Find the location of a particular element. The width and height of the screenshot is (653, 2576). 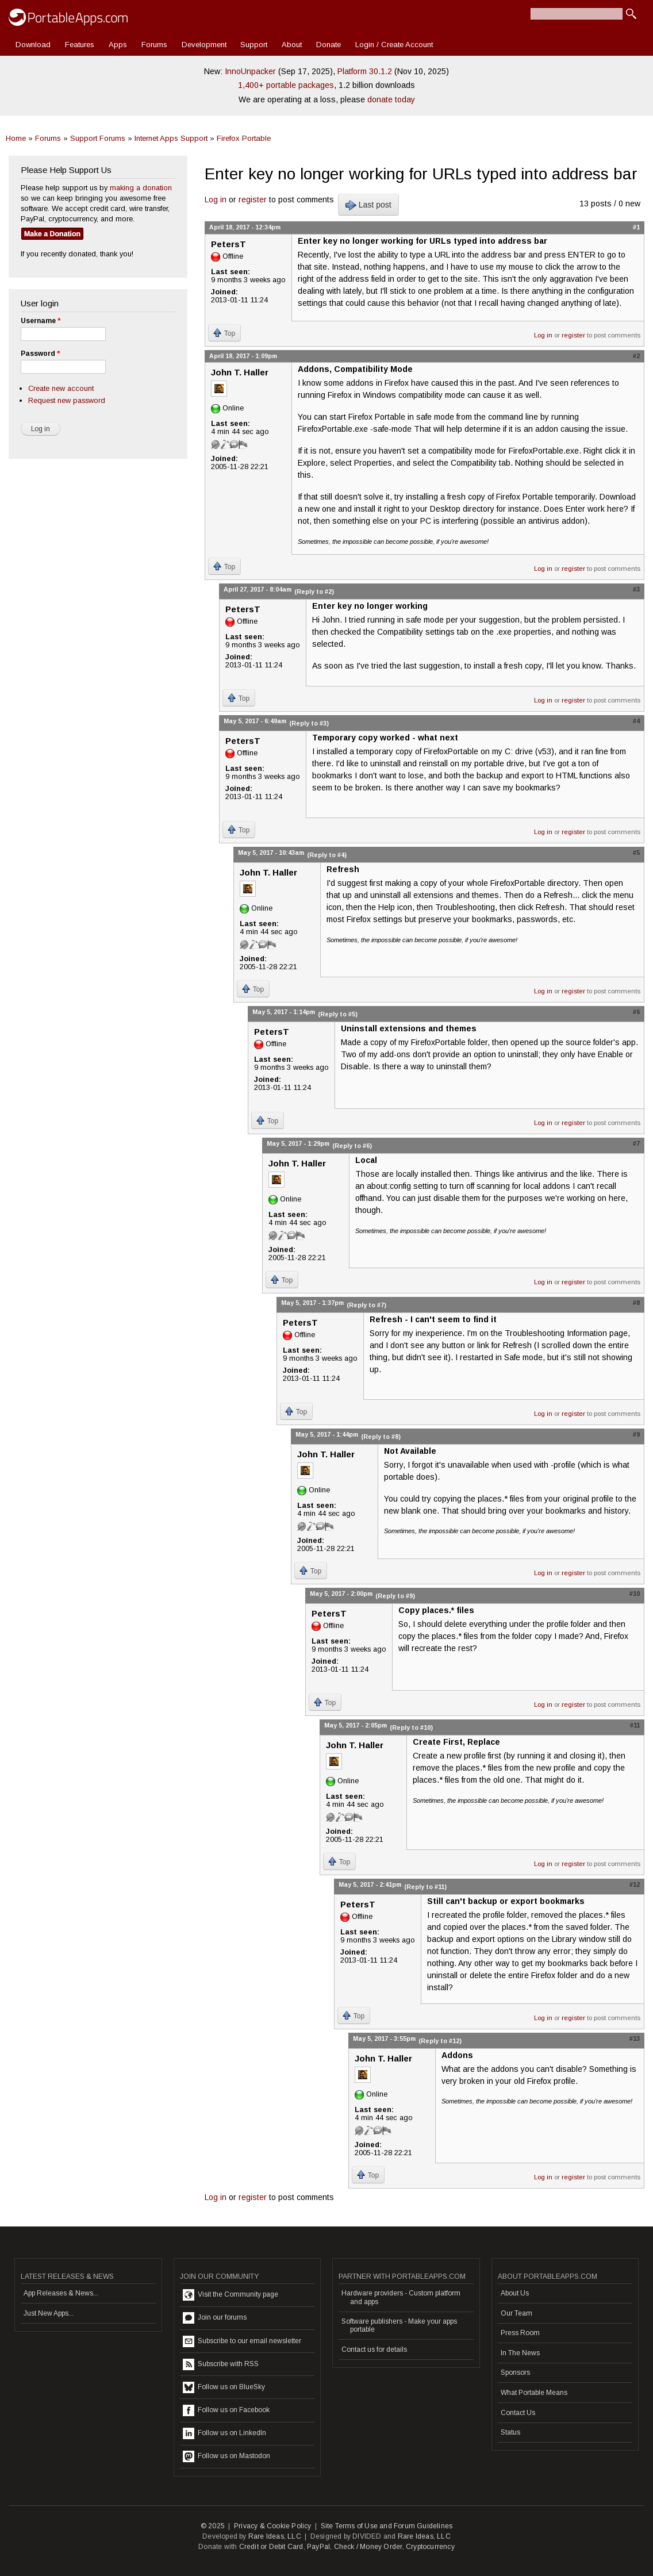

Rare Ideas, LLC is located at coordinates (274, 2536).